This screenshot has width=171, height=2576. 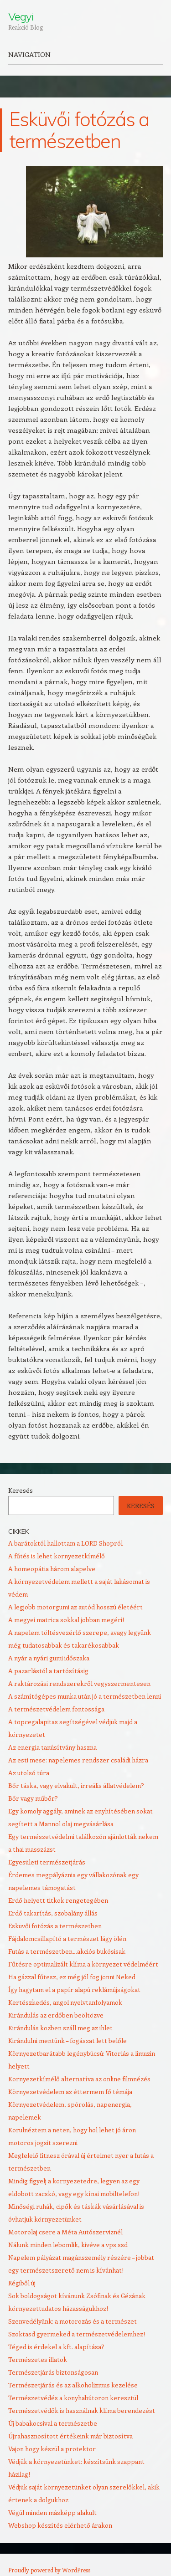 What do you see at coordinates (74, 1989) in the screenshot?
I see `Így hagytam el a papír alapú reklámújságokat` at bounding box center [74, 1989].